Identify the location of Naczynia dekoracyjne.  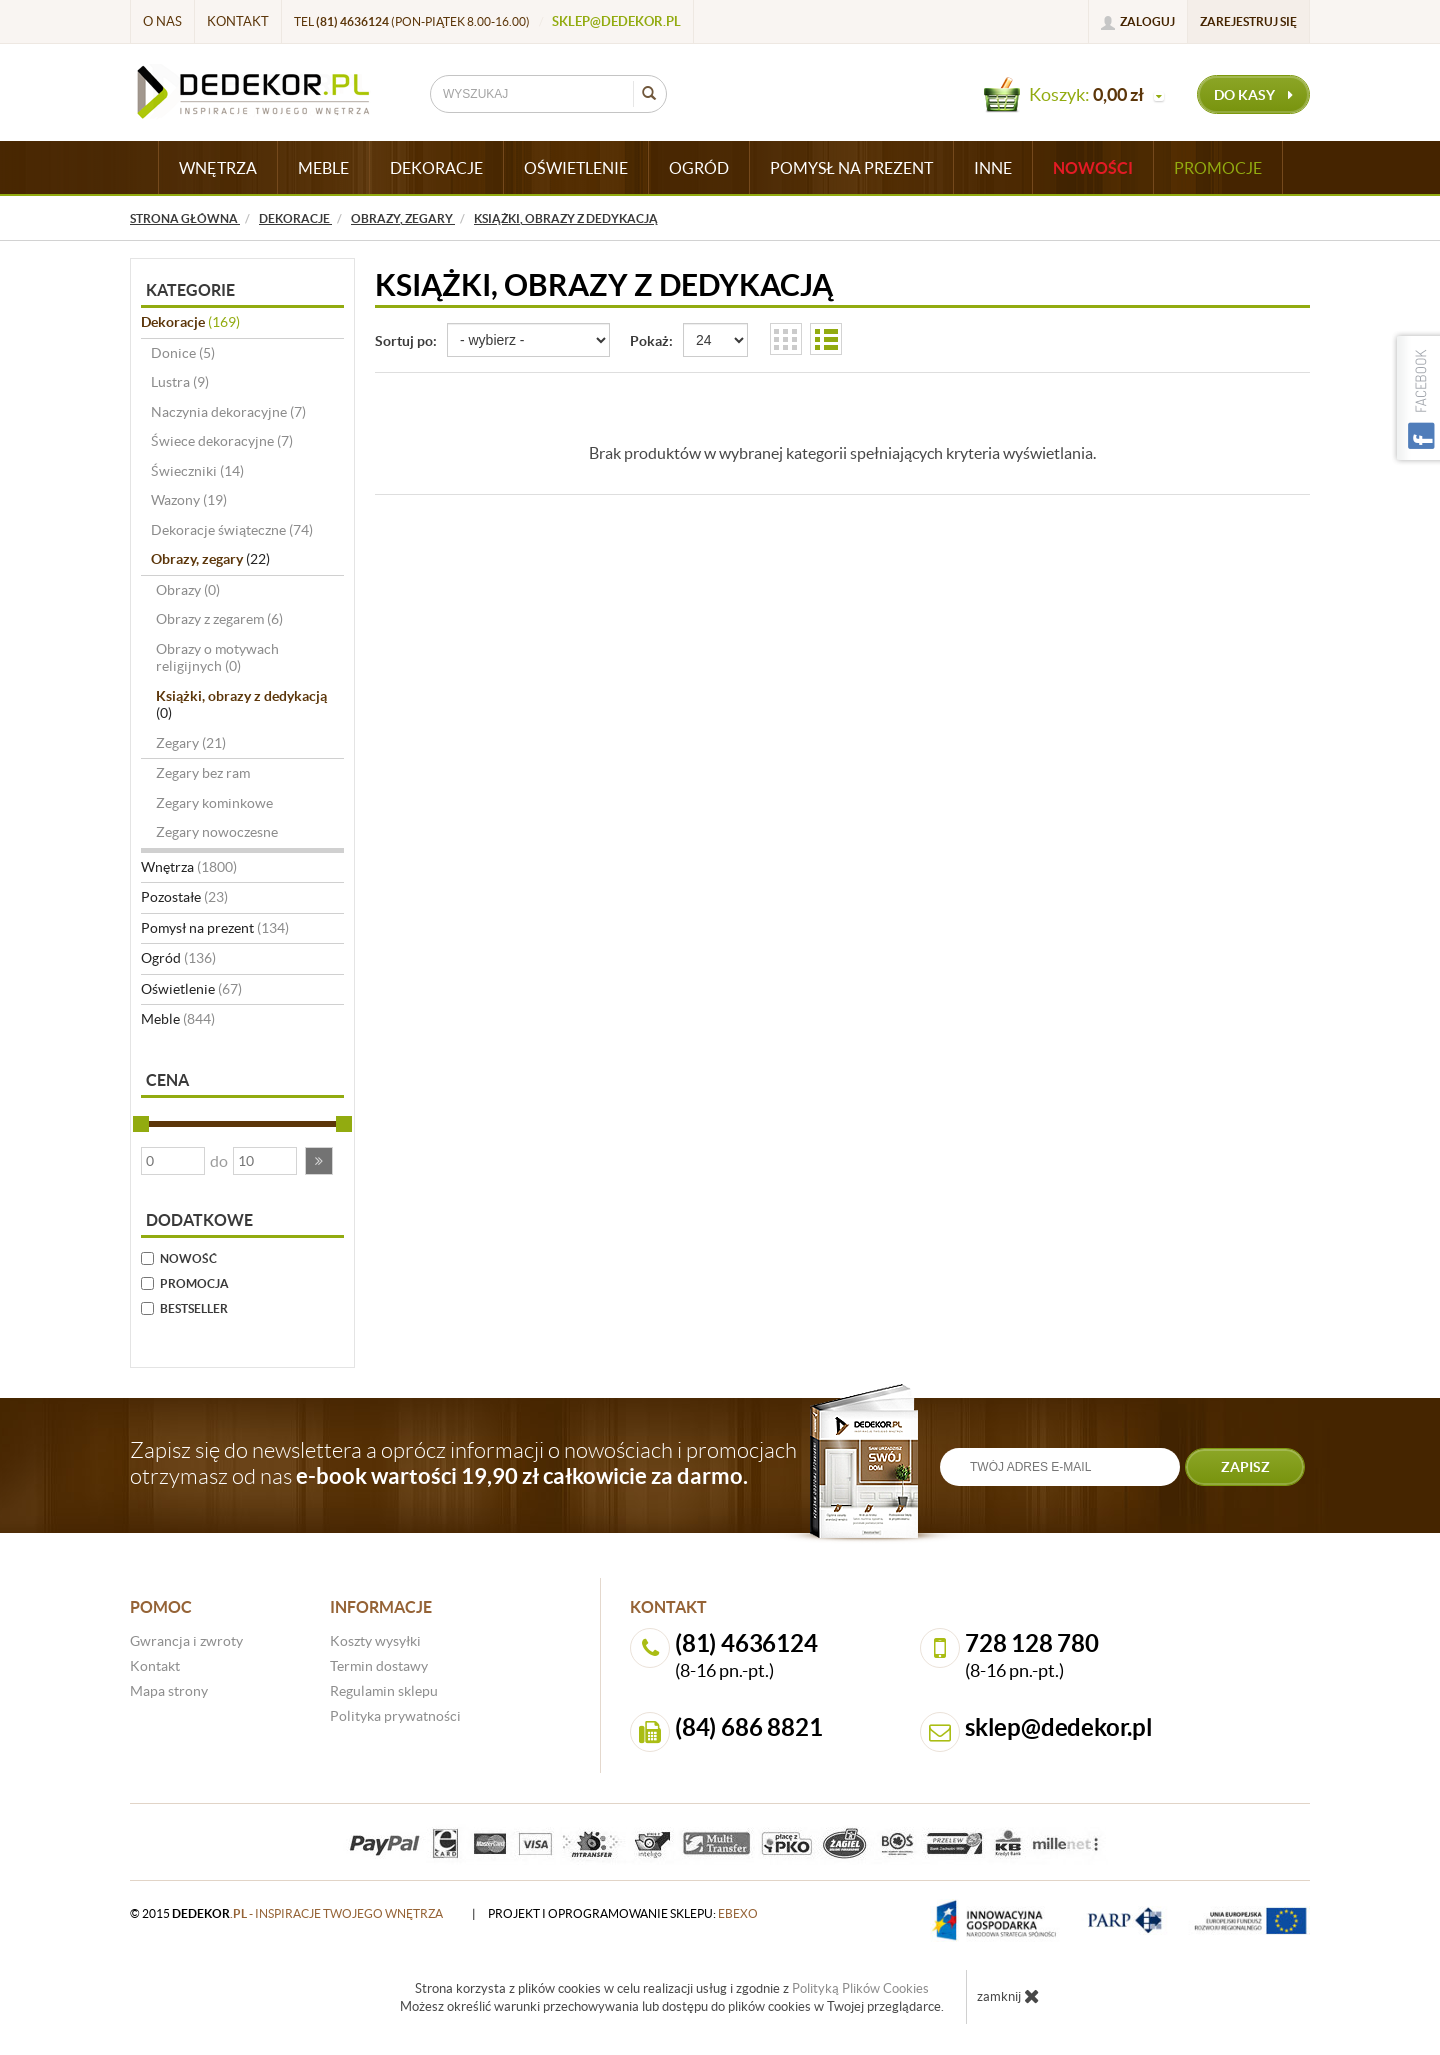
(228, 412).